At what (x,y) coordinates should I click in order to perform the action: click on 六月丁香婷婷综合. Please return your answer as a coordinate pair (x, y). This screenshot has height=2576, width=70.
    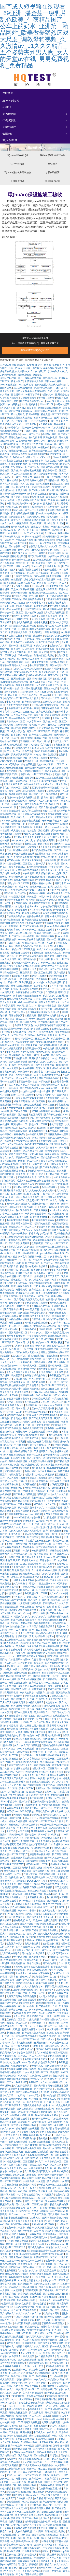
    Looking at the image, I should click on (10, 1953).